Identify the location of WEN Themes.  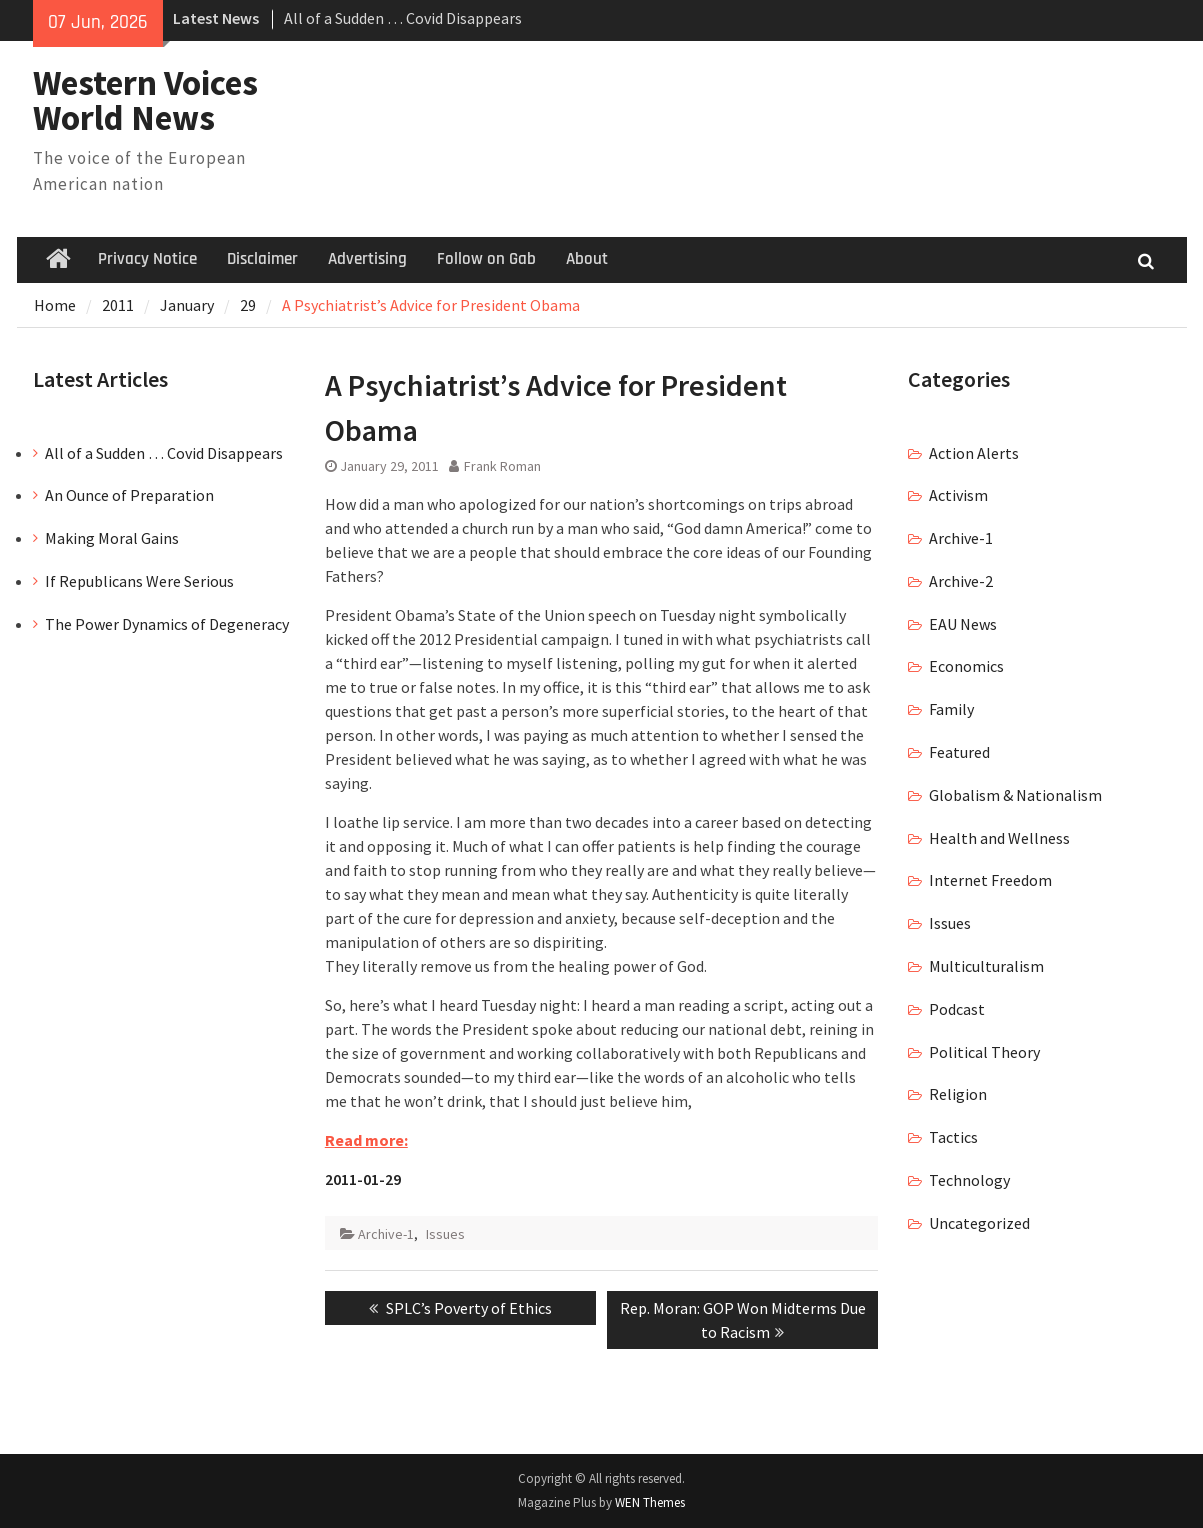
(650, 1502).